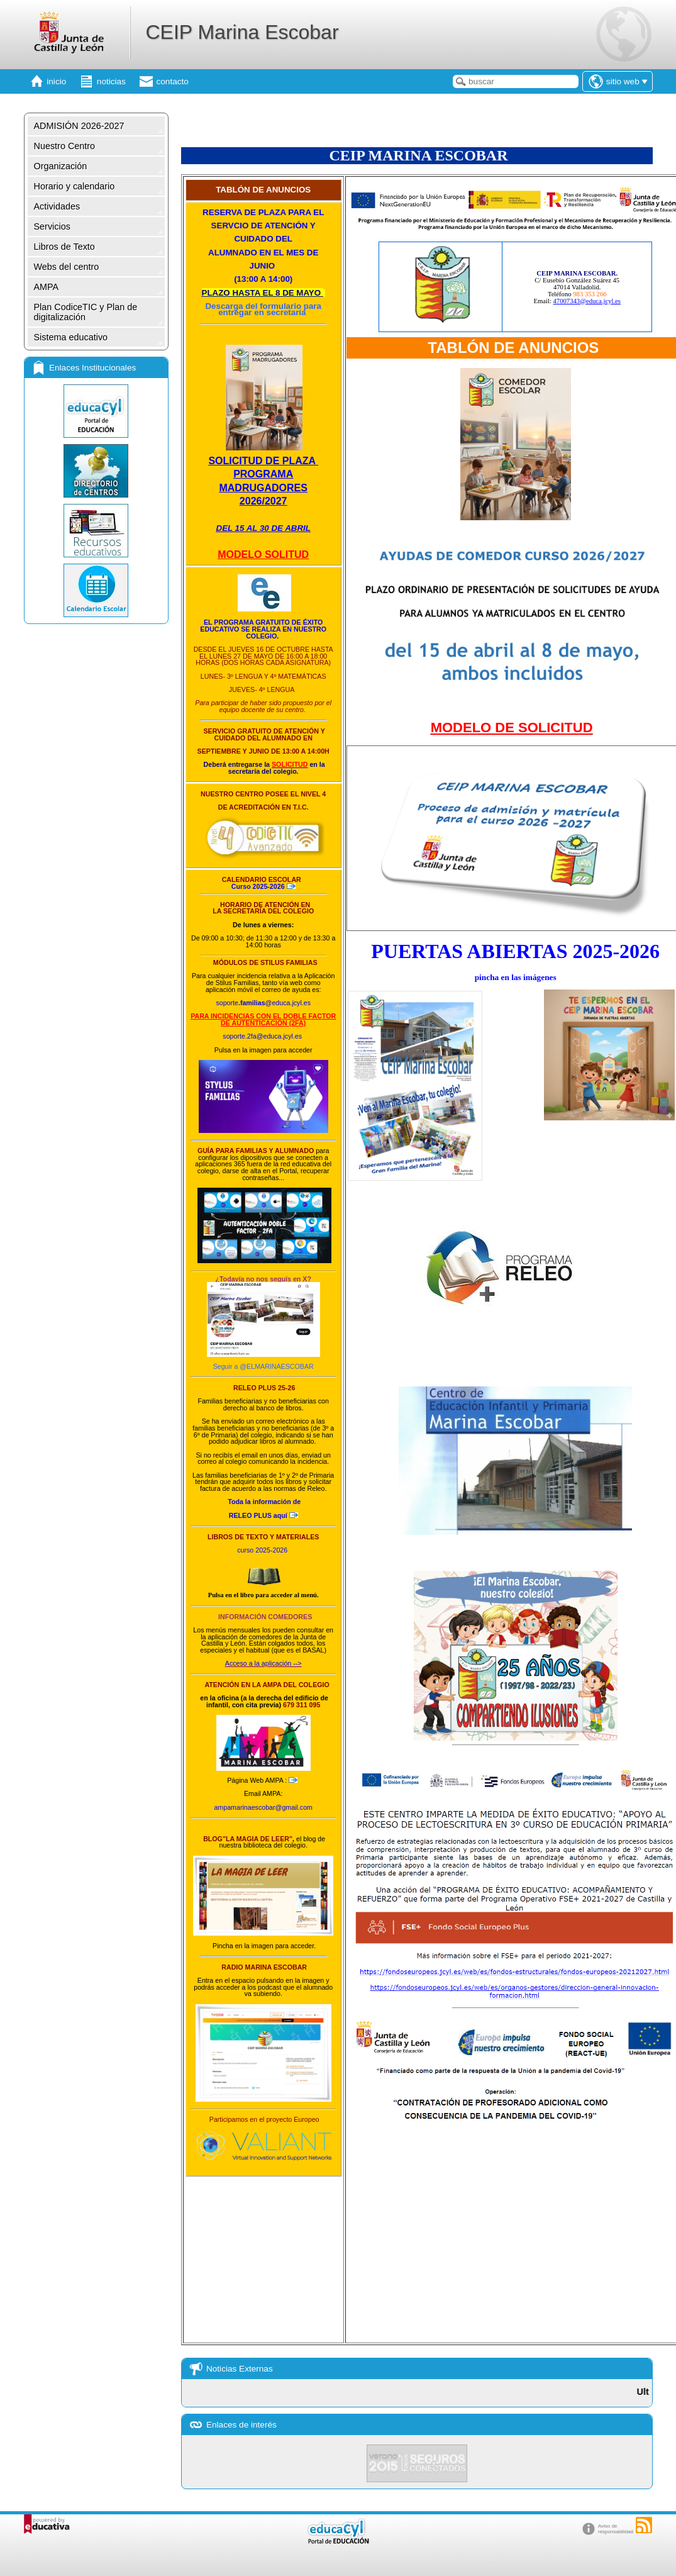 This screenshot has width=676, height=2576. What do you see at coordinates (263, 212) in the screenshot?
I see `RESERVA DE PLAZA PARA EL` at bounding box center [263, 212].